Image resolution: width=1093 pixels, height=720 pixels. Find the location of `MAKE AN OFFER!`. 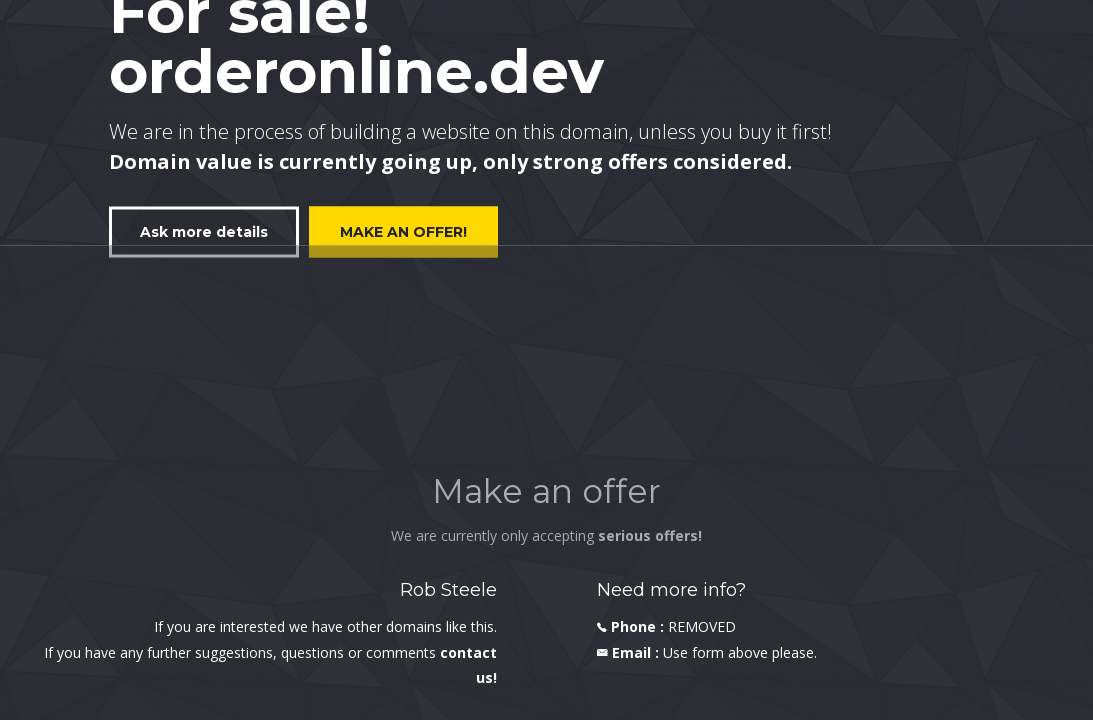

MAKE AN OFFER! is located at coordinates (403, 231).